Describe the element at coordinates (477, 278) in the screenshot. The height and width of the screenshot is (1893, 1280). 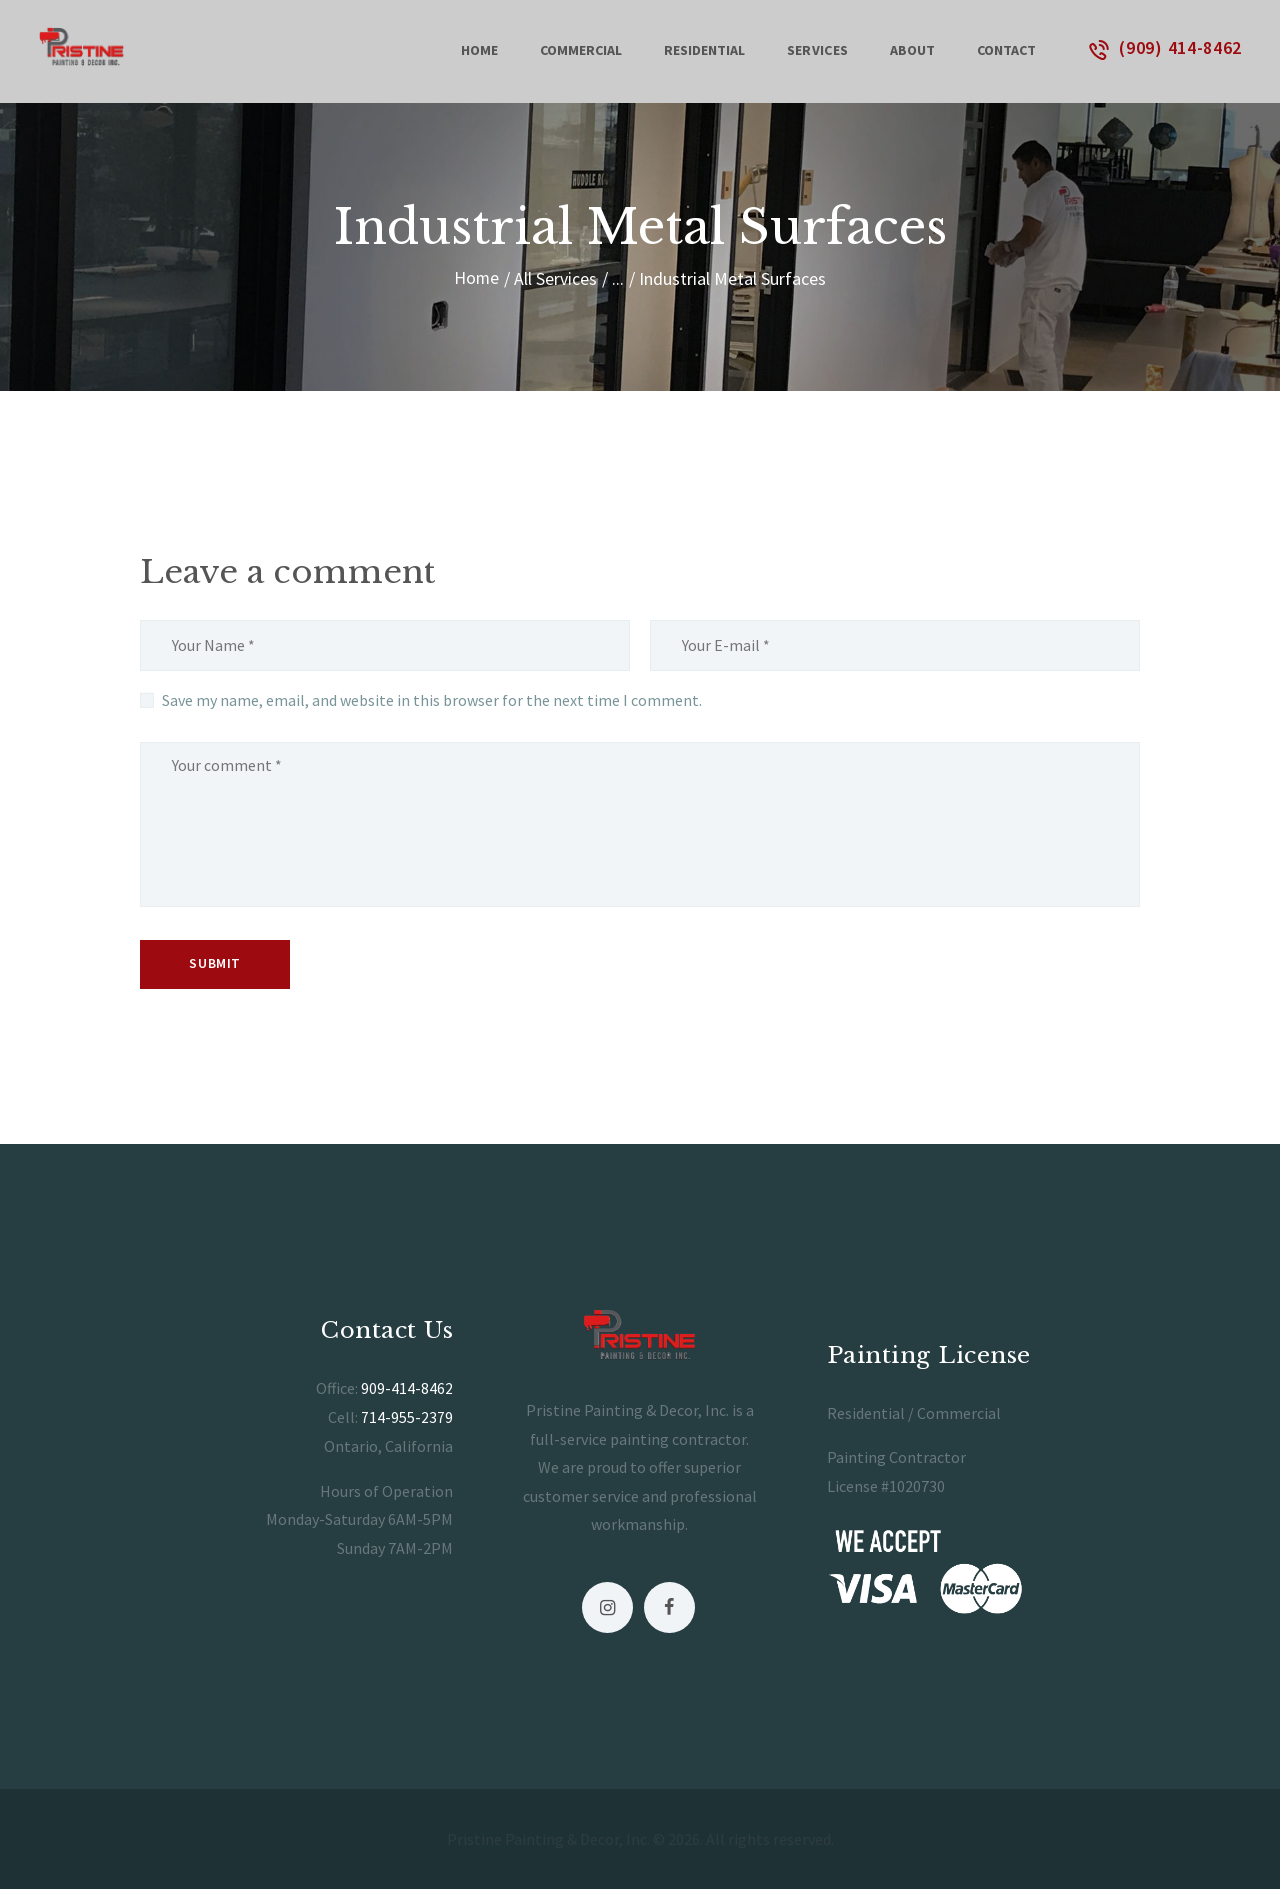
I see `Home` at that location.